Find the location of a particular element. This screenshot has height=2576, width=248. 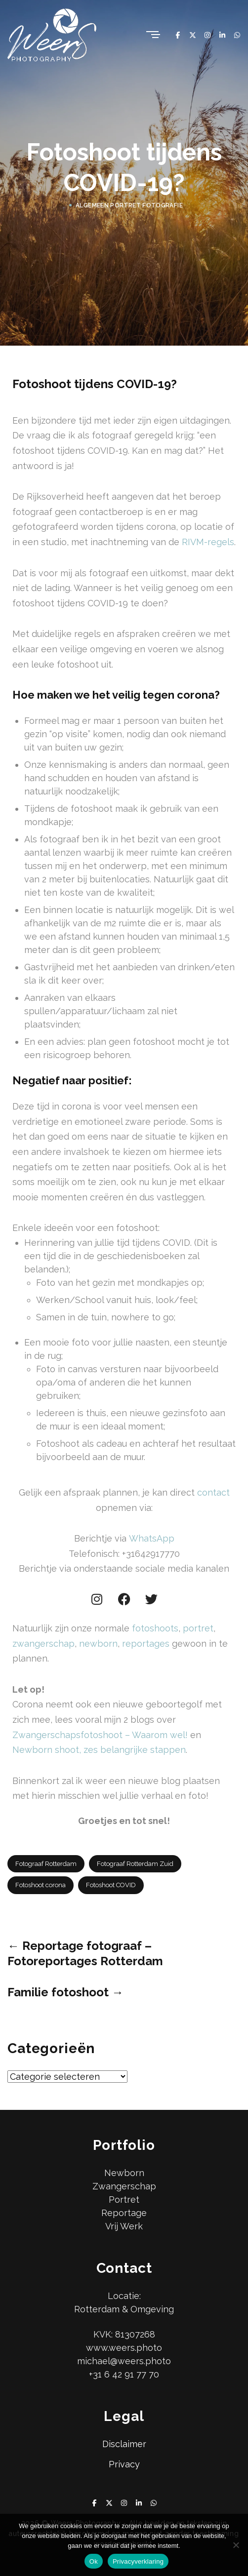

fotoshoots is located at coordinates (155, 1628).